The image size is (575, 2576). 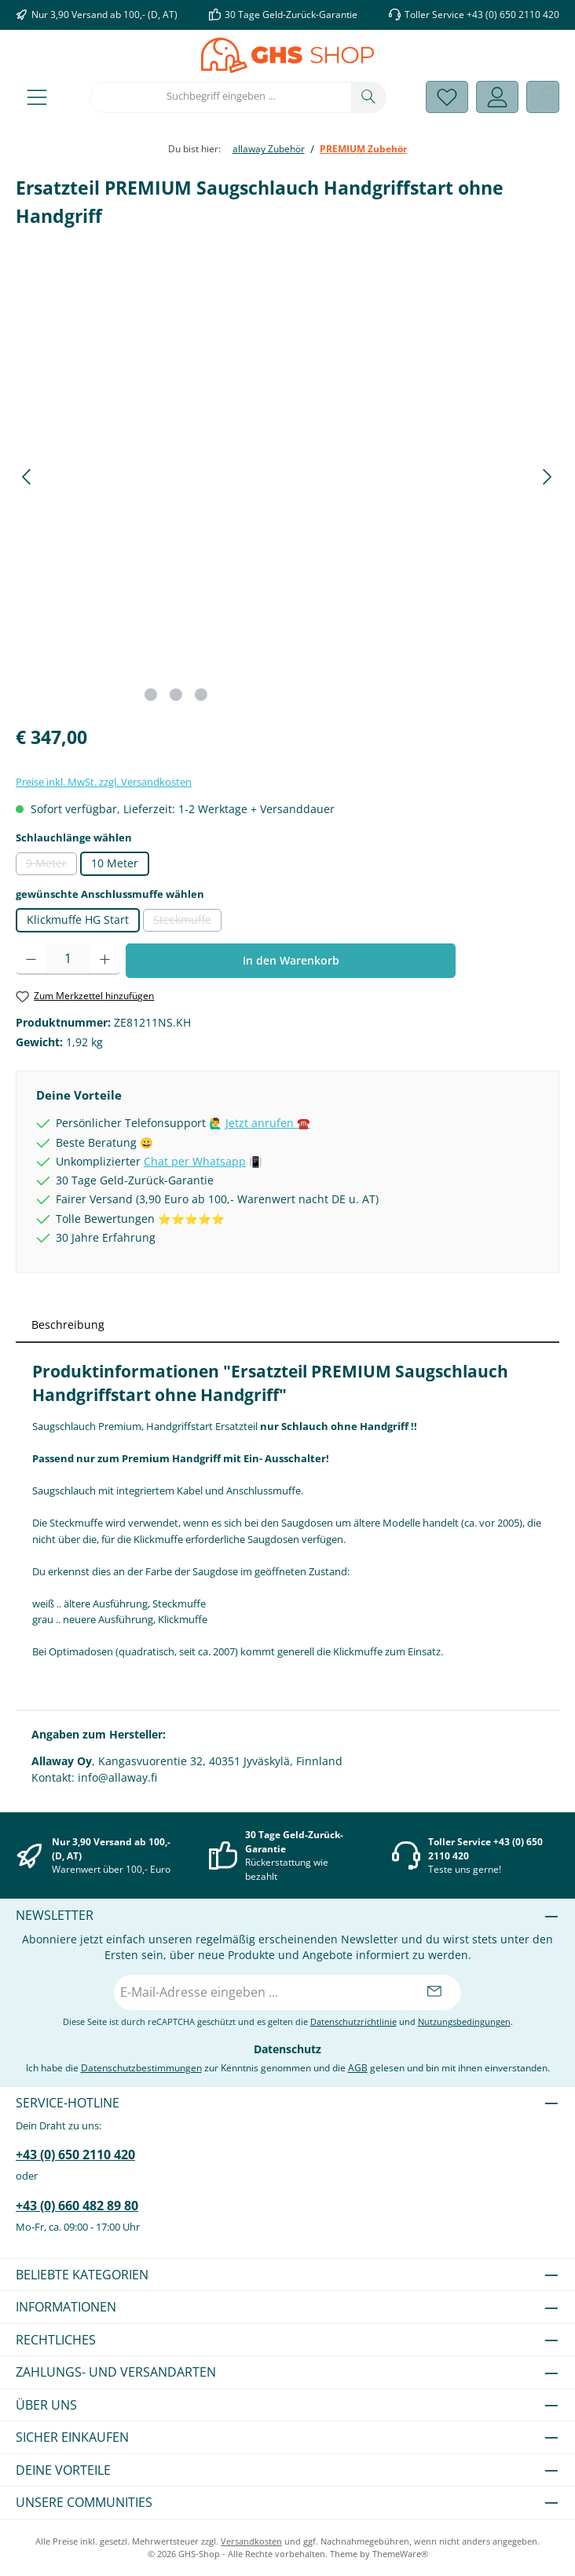 I want to click on [Zeige Bild 1 von 3], so click(x=151, y=694).